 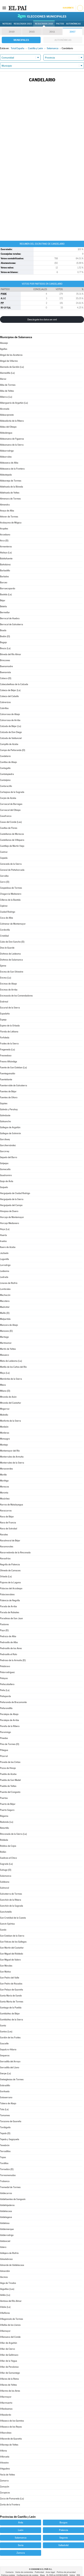 What do you see at coordinates (4, 1037) in the screenshot?
I see `Forfoleda` at bounding box center [4, 1037].